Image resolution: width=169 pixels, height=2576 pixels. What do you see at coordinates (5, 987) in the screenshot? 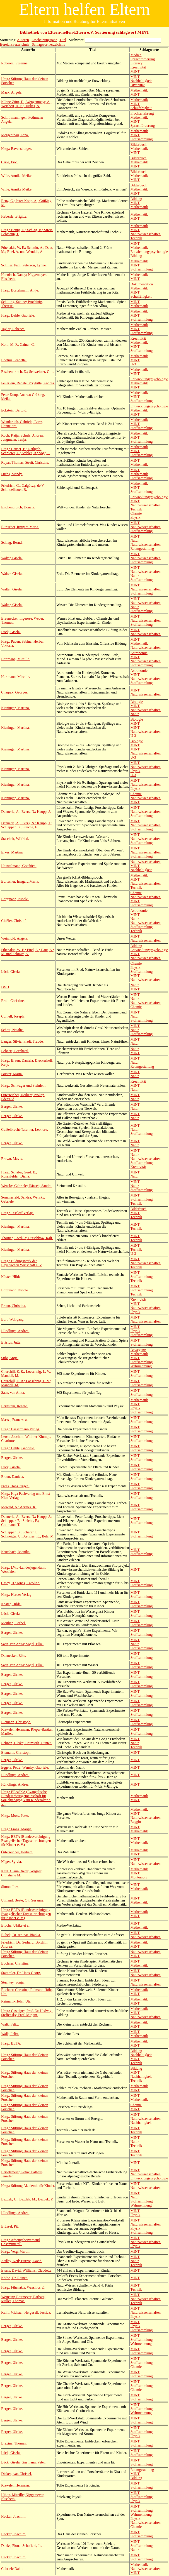
I see `DVD` at bounding box center [5, 987].